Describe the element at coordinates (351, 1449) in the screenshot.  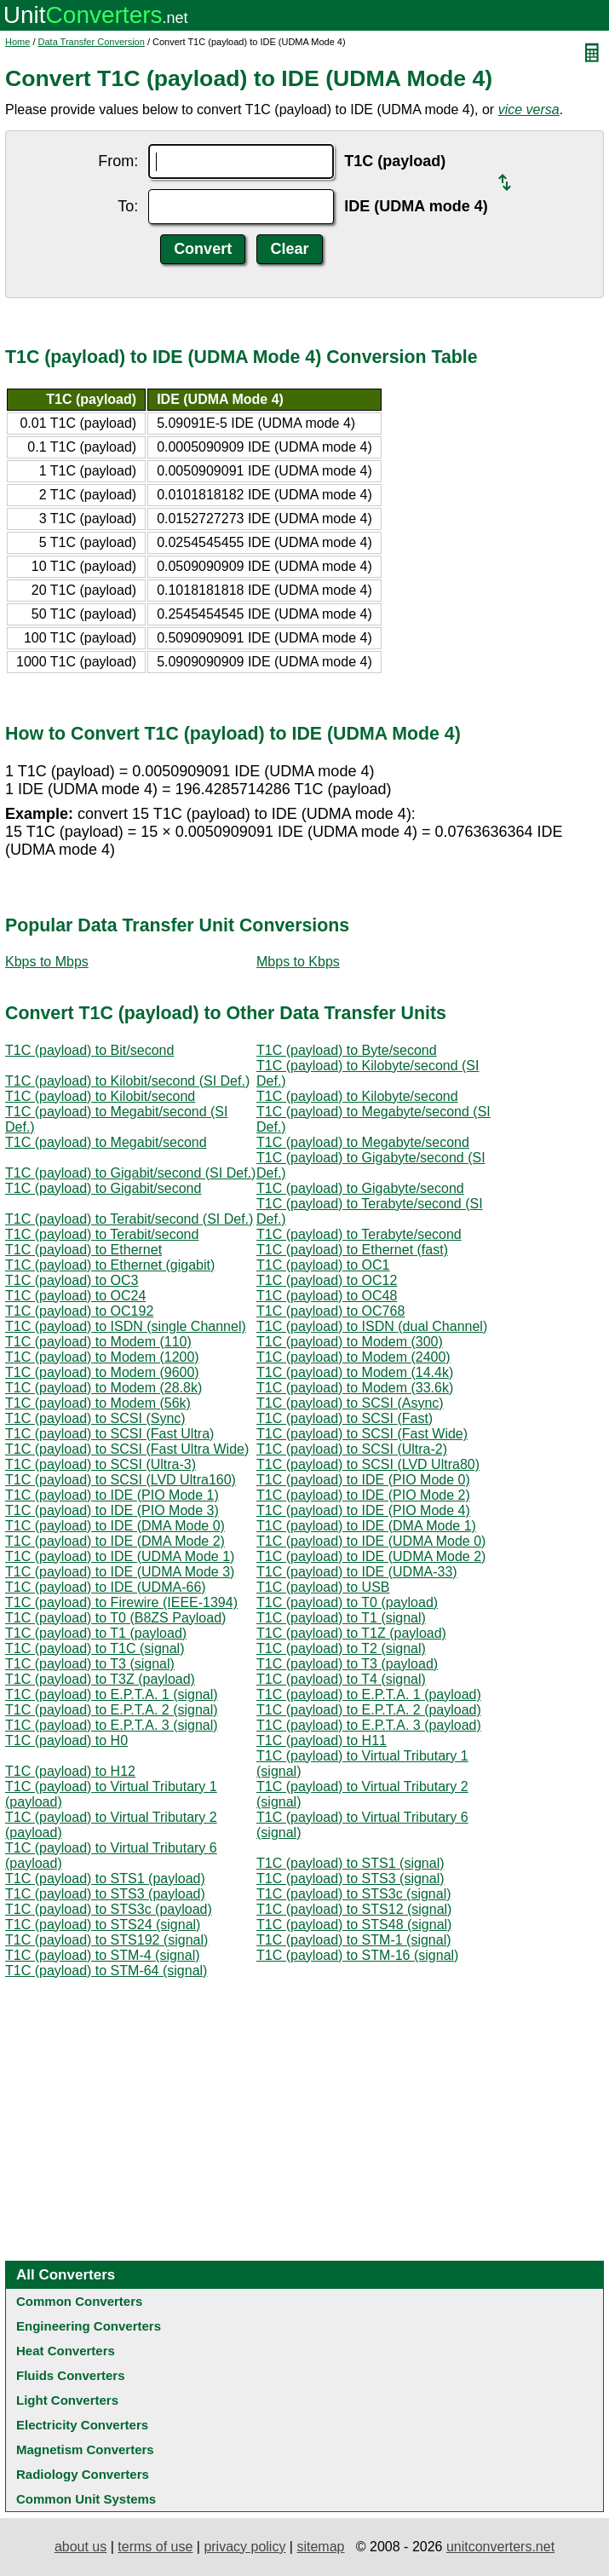
I see `T1C (payload) to SCSI (Ultra-2)` at that location.